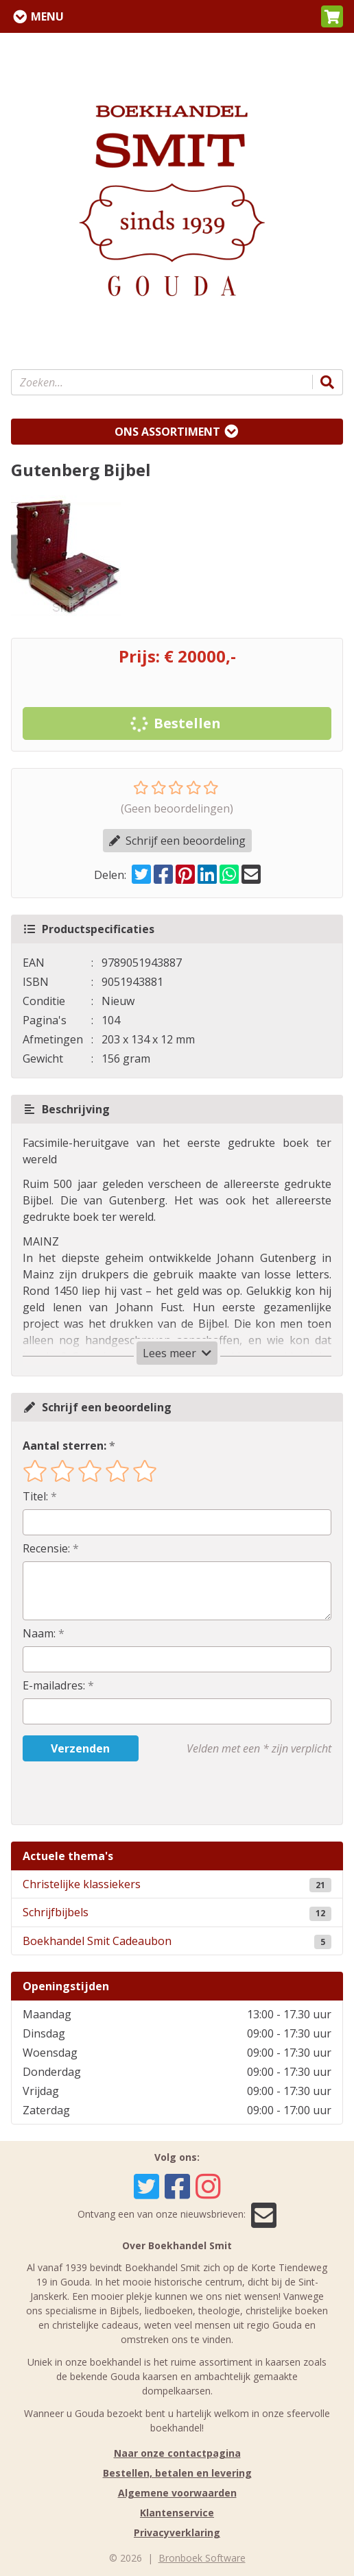 The width and height of the screenshot is (354, 2576). What do you see at coordinates (177, 2472) in the screenshot?
I see `Bestellen, betalen en levering` at bounding box center [177, 2472].